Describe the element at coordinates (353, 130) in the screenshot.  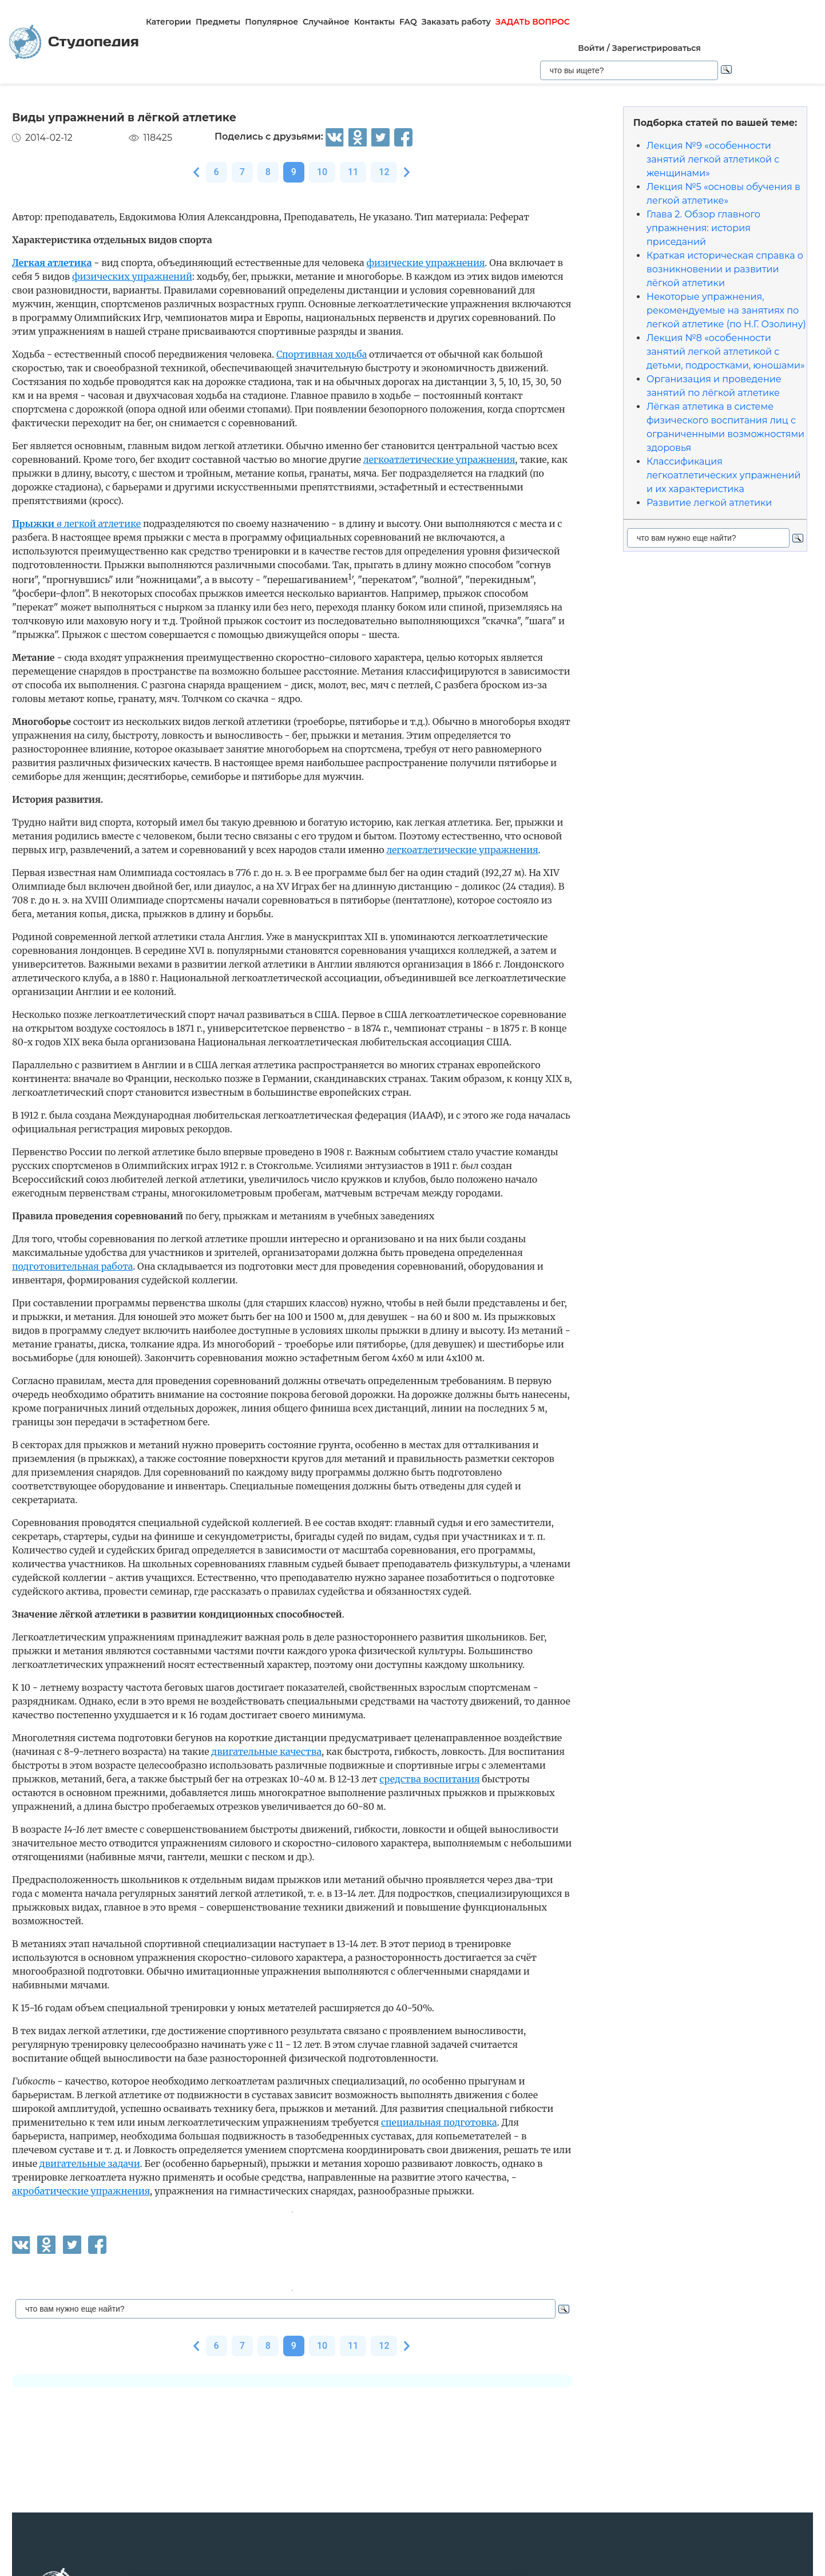
I see `11` at that location.